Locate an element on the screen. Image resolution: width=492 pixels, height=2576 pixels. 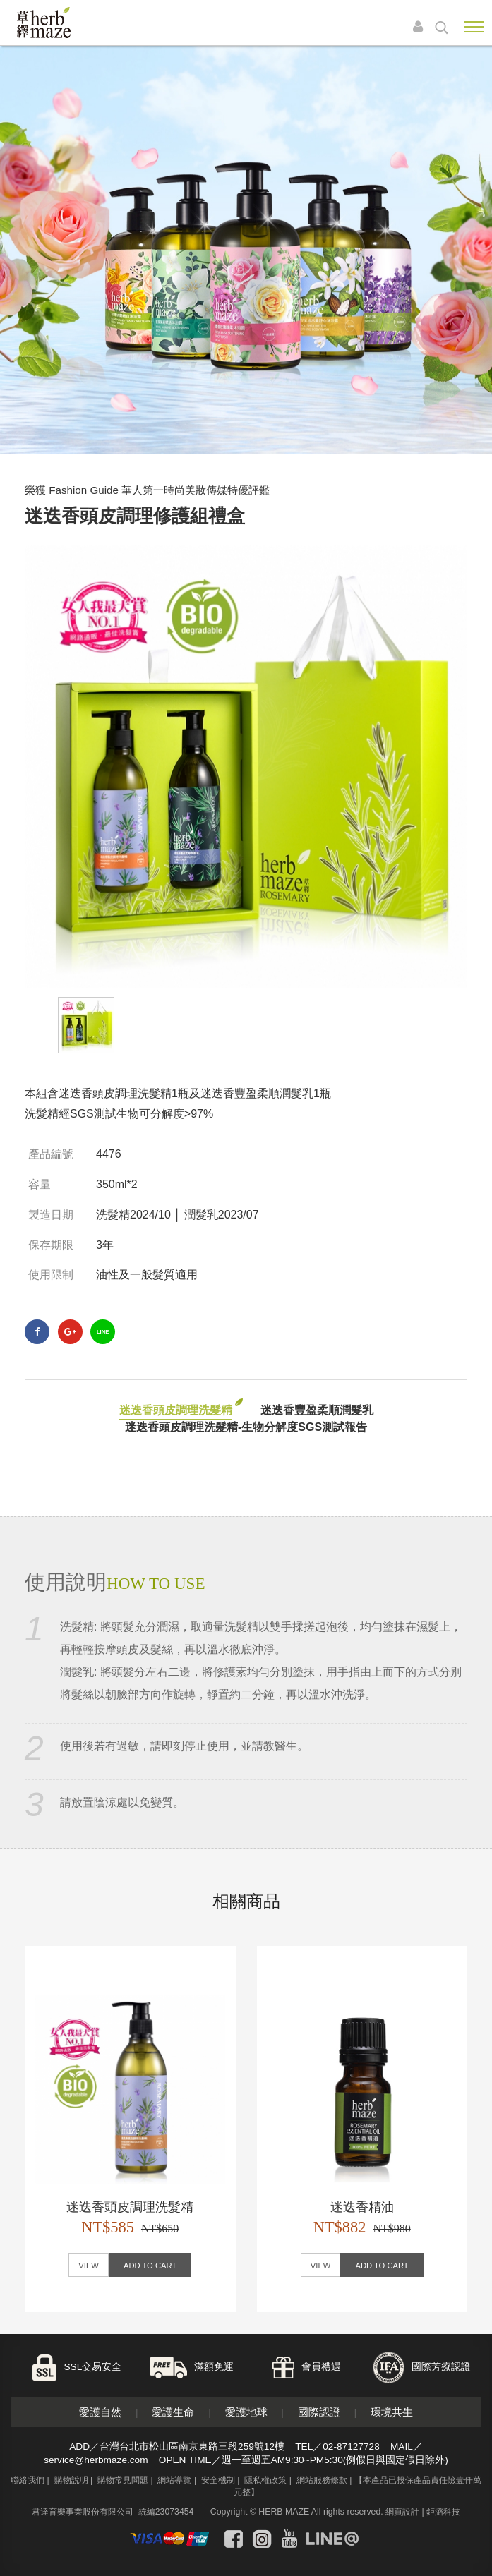
迷迭香頭皮調理洗髮精-生物分解度SGS測試報告 [tab] is located at coordinates (246, 1427).